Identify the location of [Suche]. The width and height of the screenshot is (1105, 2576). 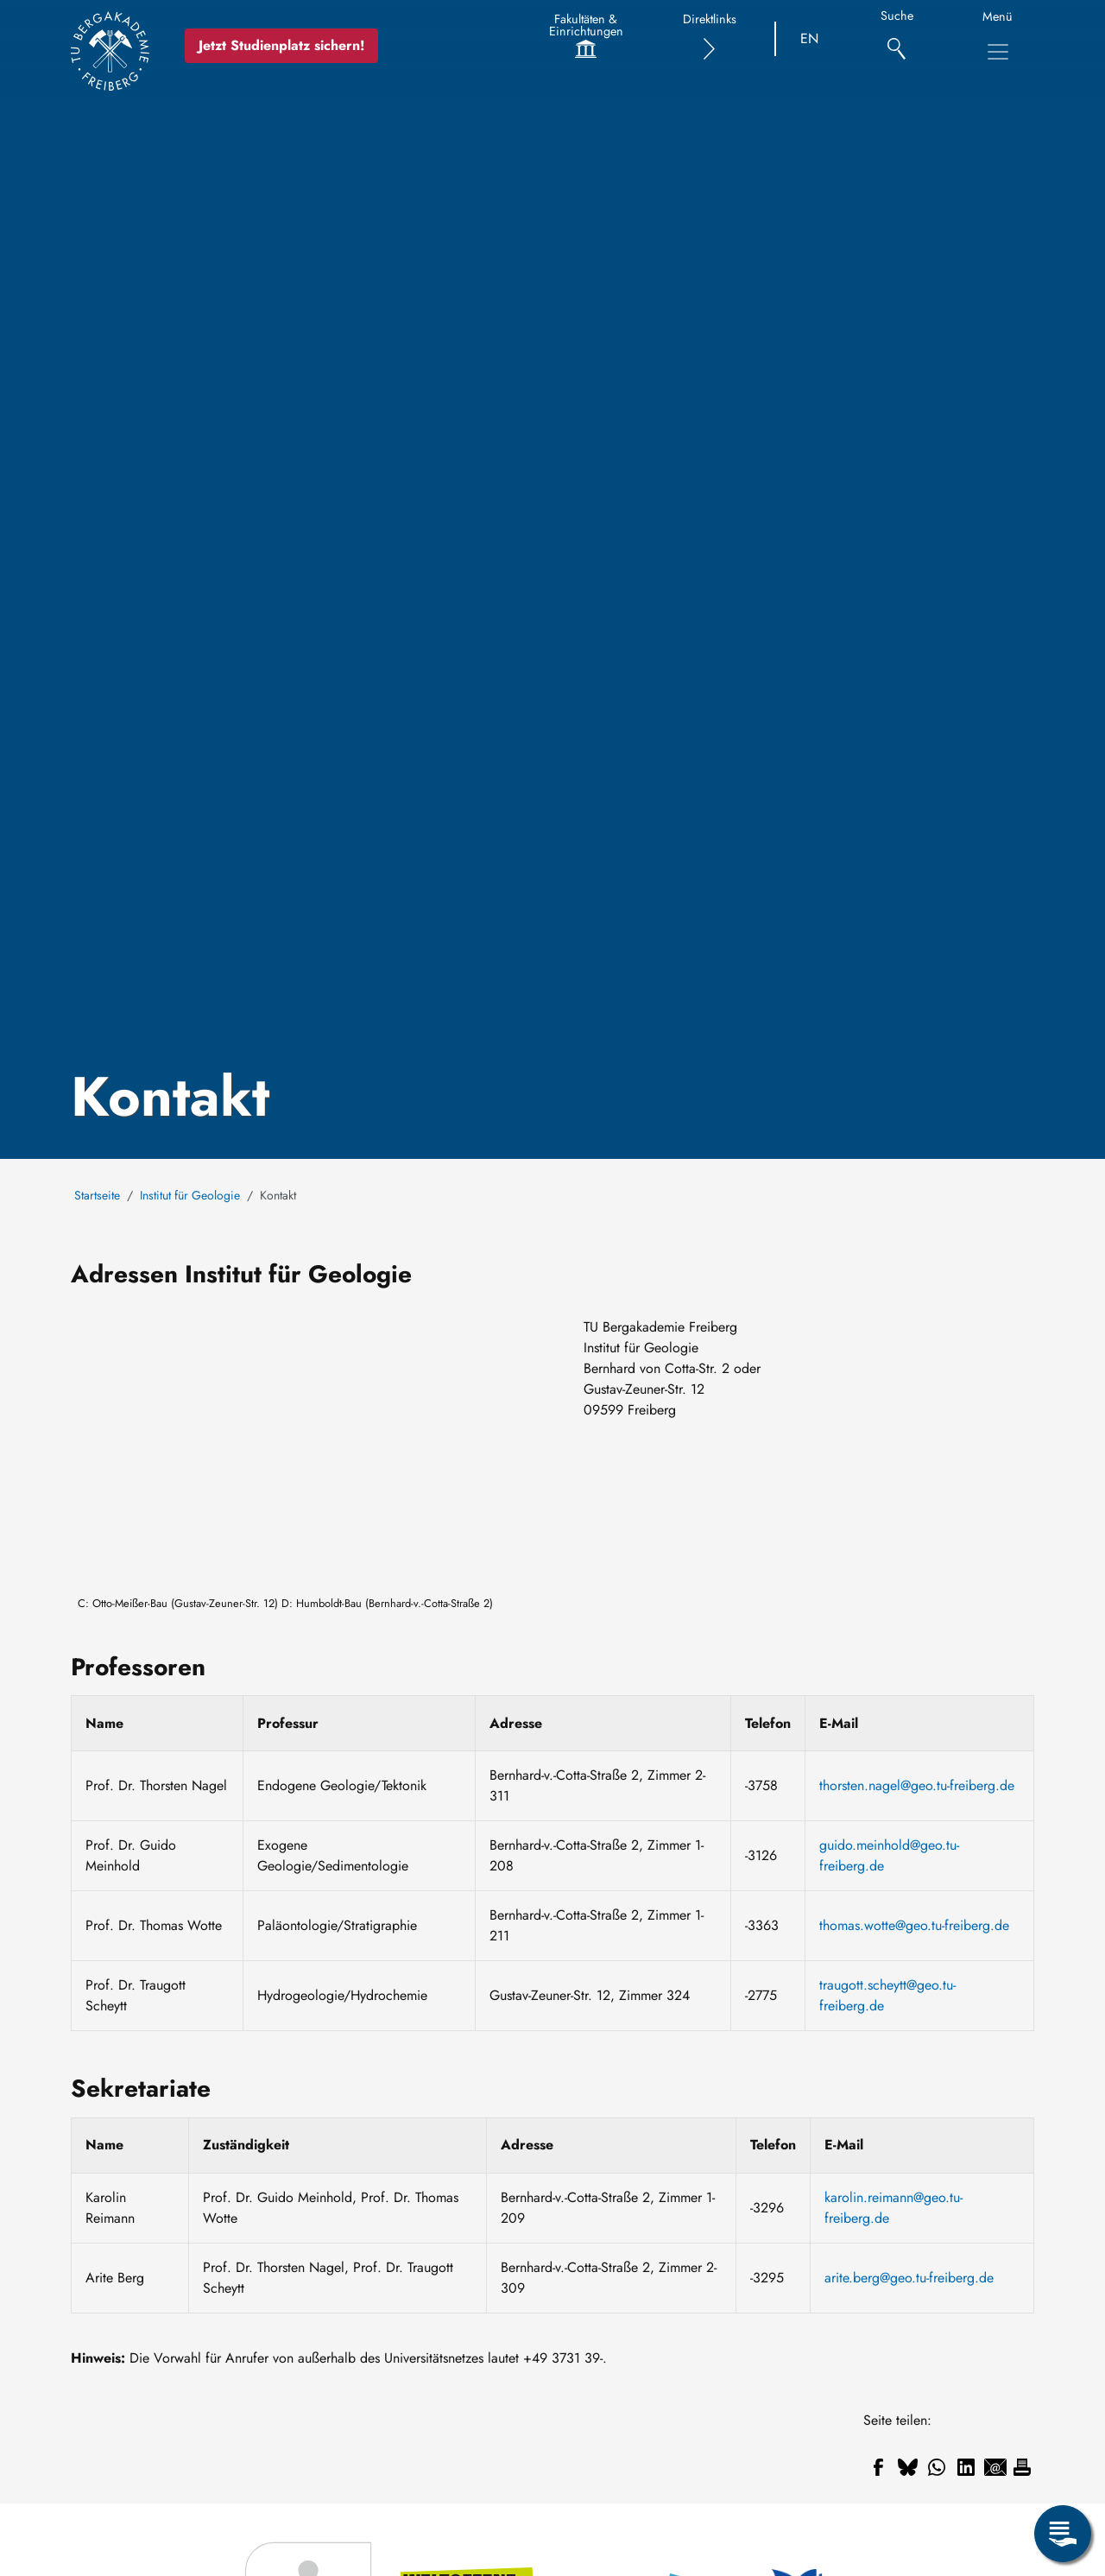
(896, 39).